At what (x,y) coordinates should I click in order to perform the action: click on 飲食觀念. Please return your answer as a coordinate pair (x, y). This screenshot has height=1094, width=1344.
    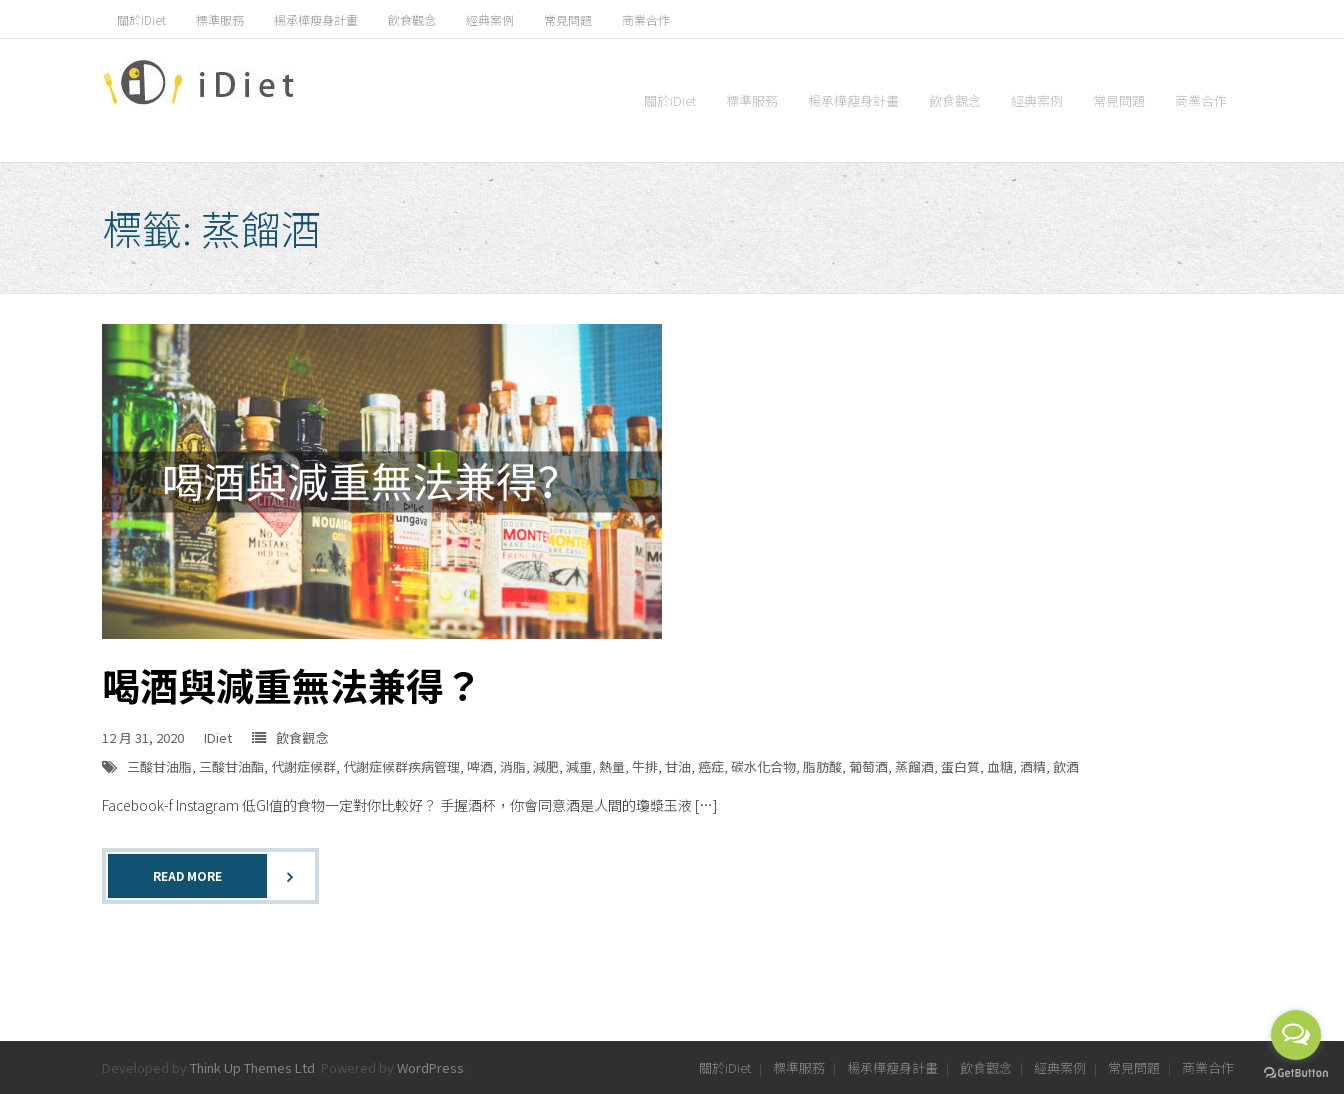
    Looking at the image, I should click on (412, 19).